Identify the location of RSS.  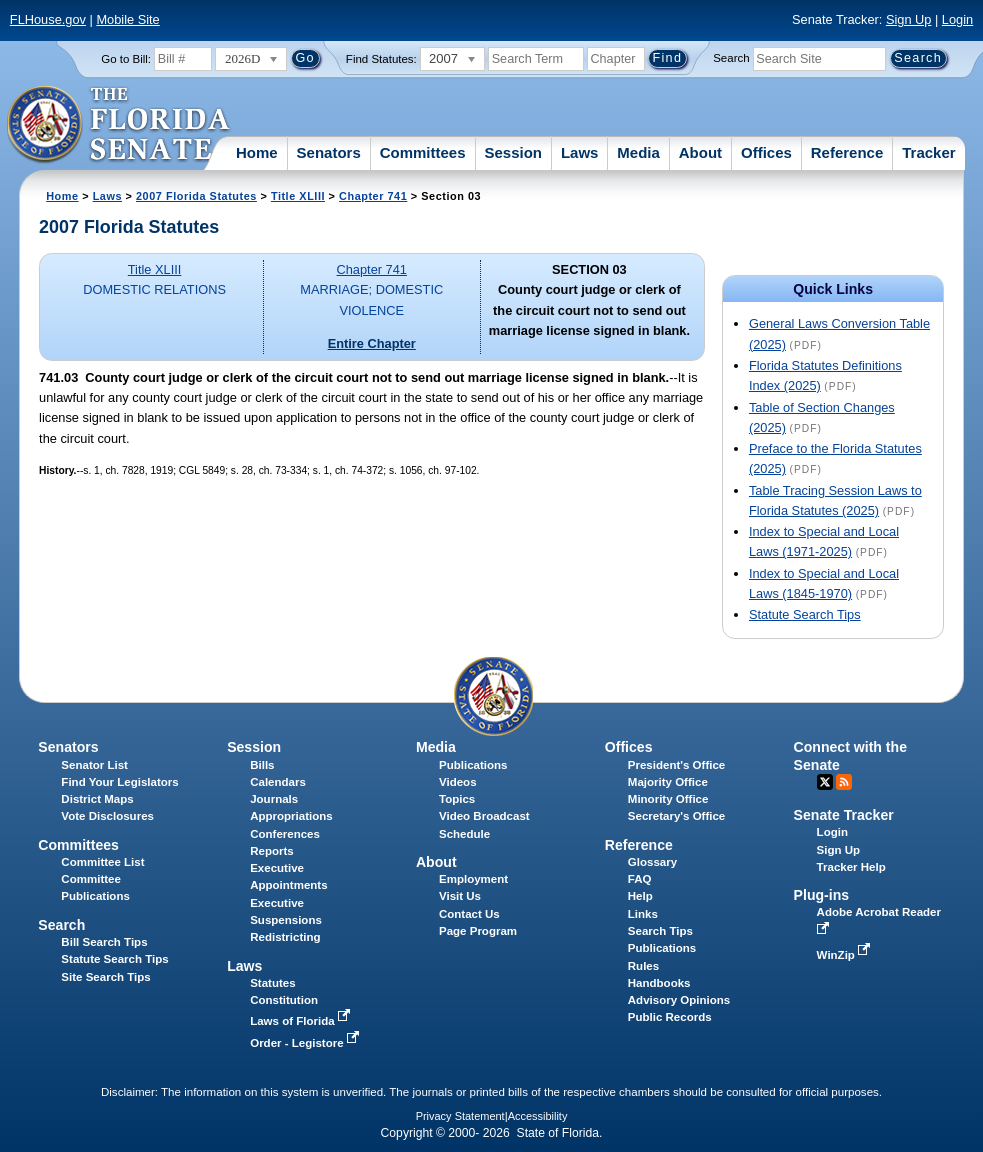
(844, 782).